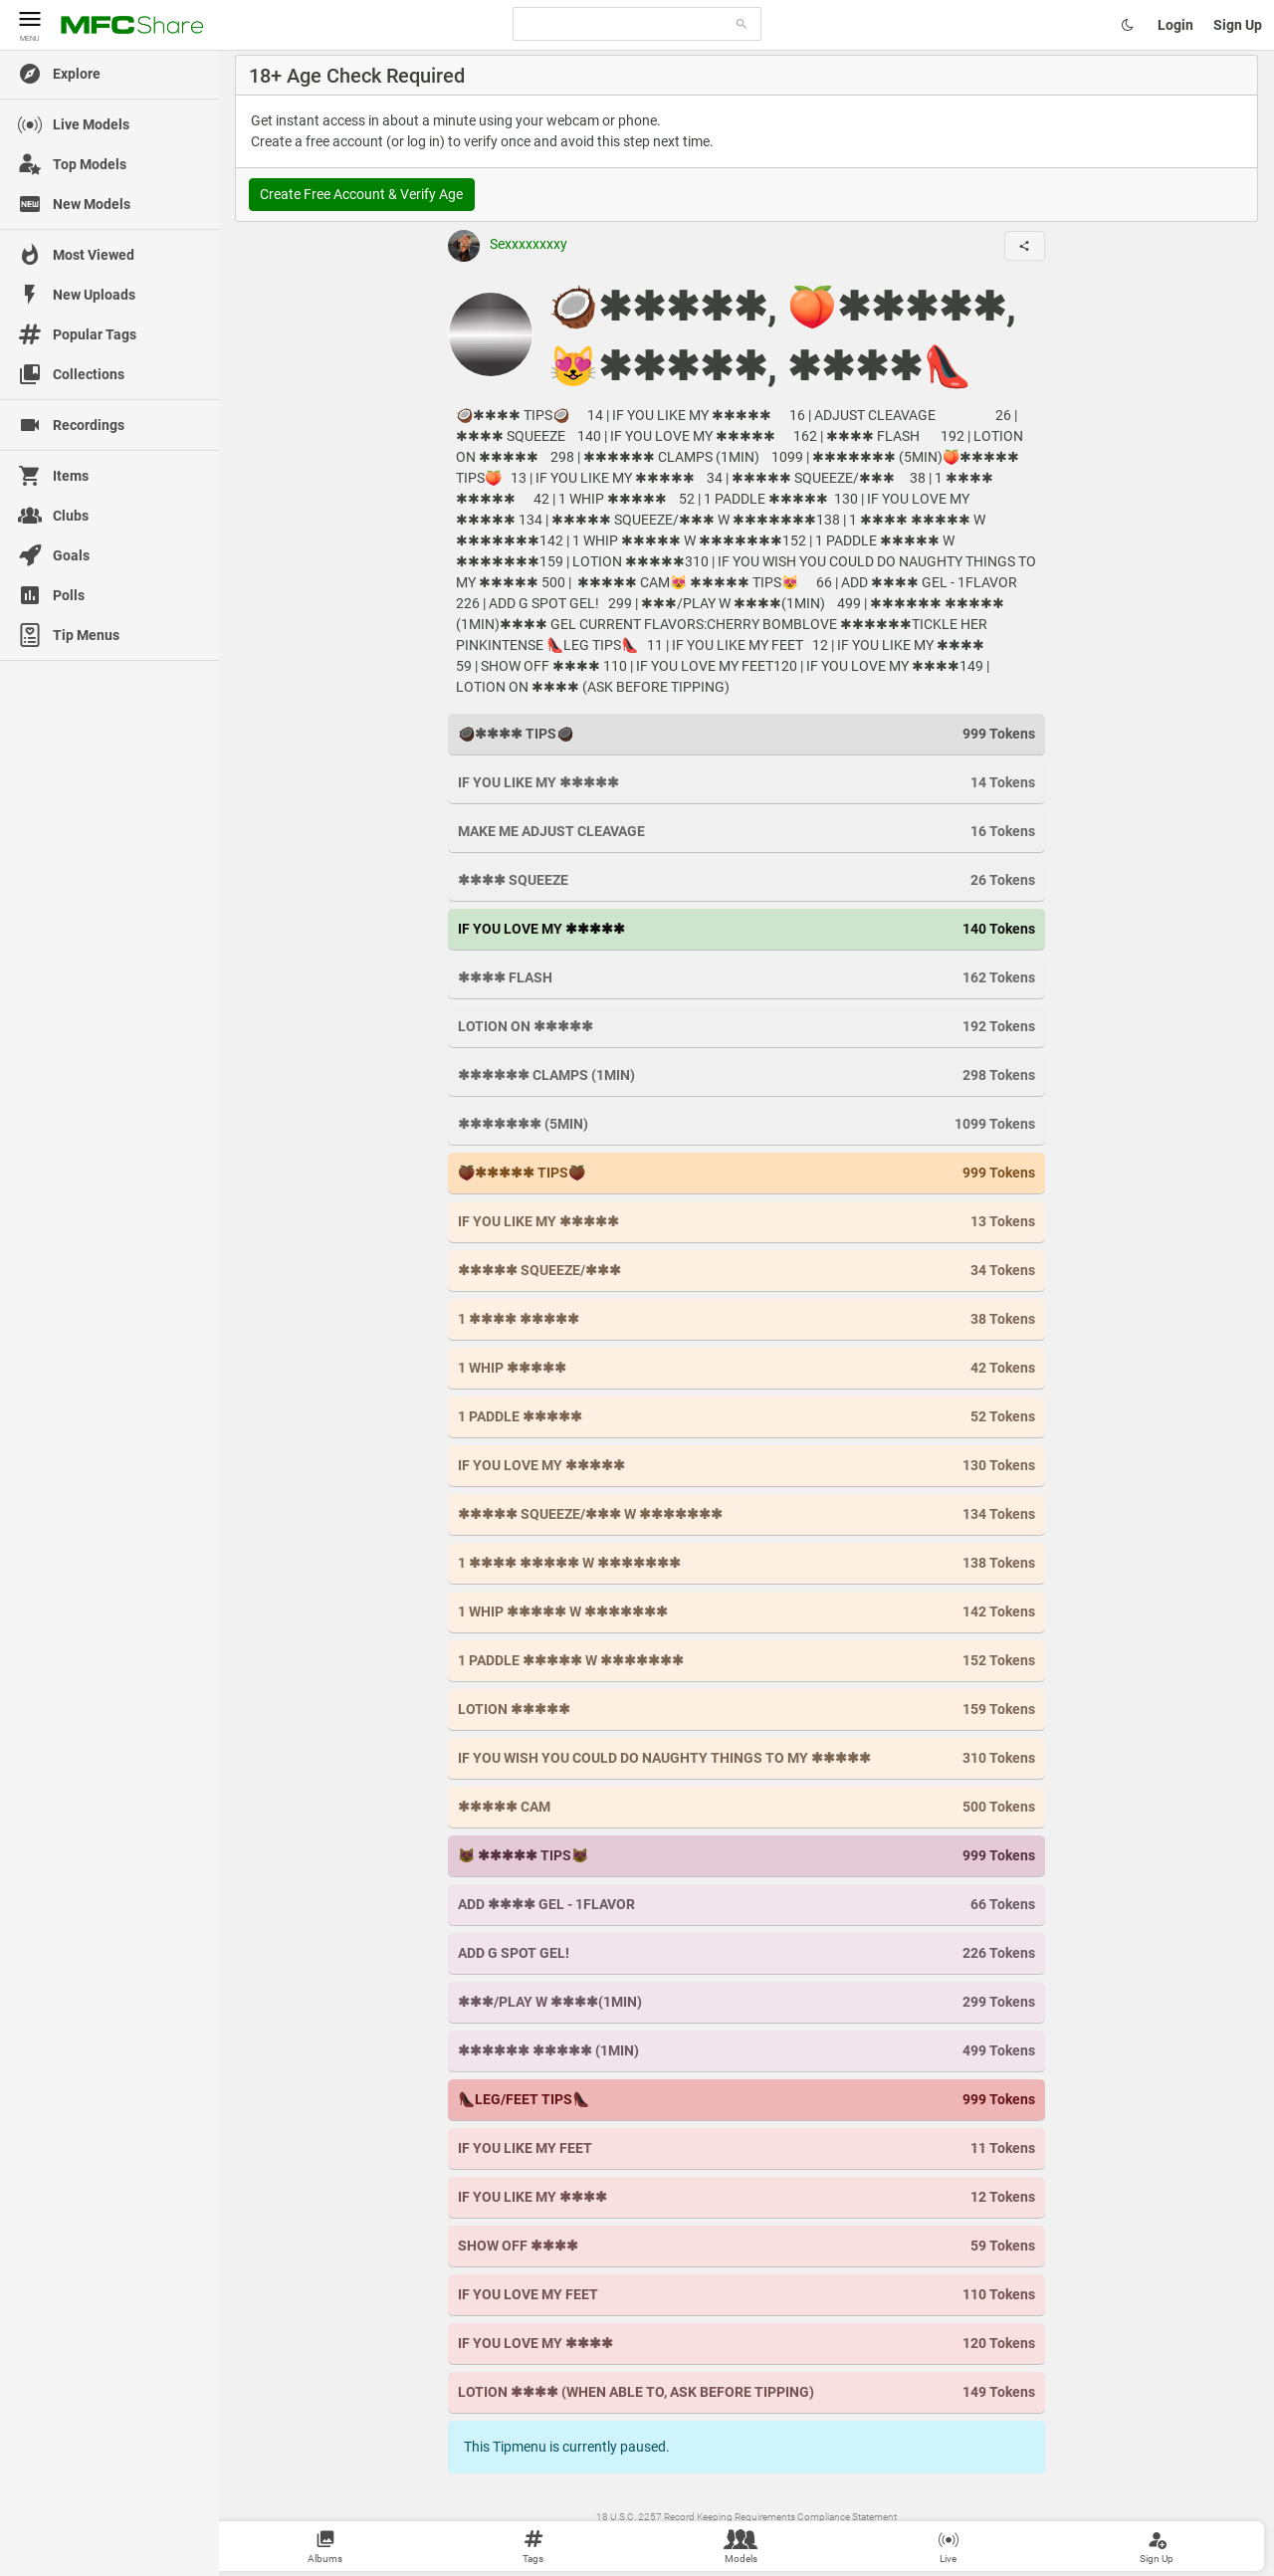  I want to click on Wiki, so click(633, 2536).